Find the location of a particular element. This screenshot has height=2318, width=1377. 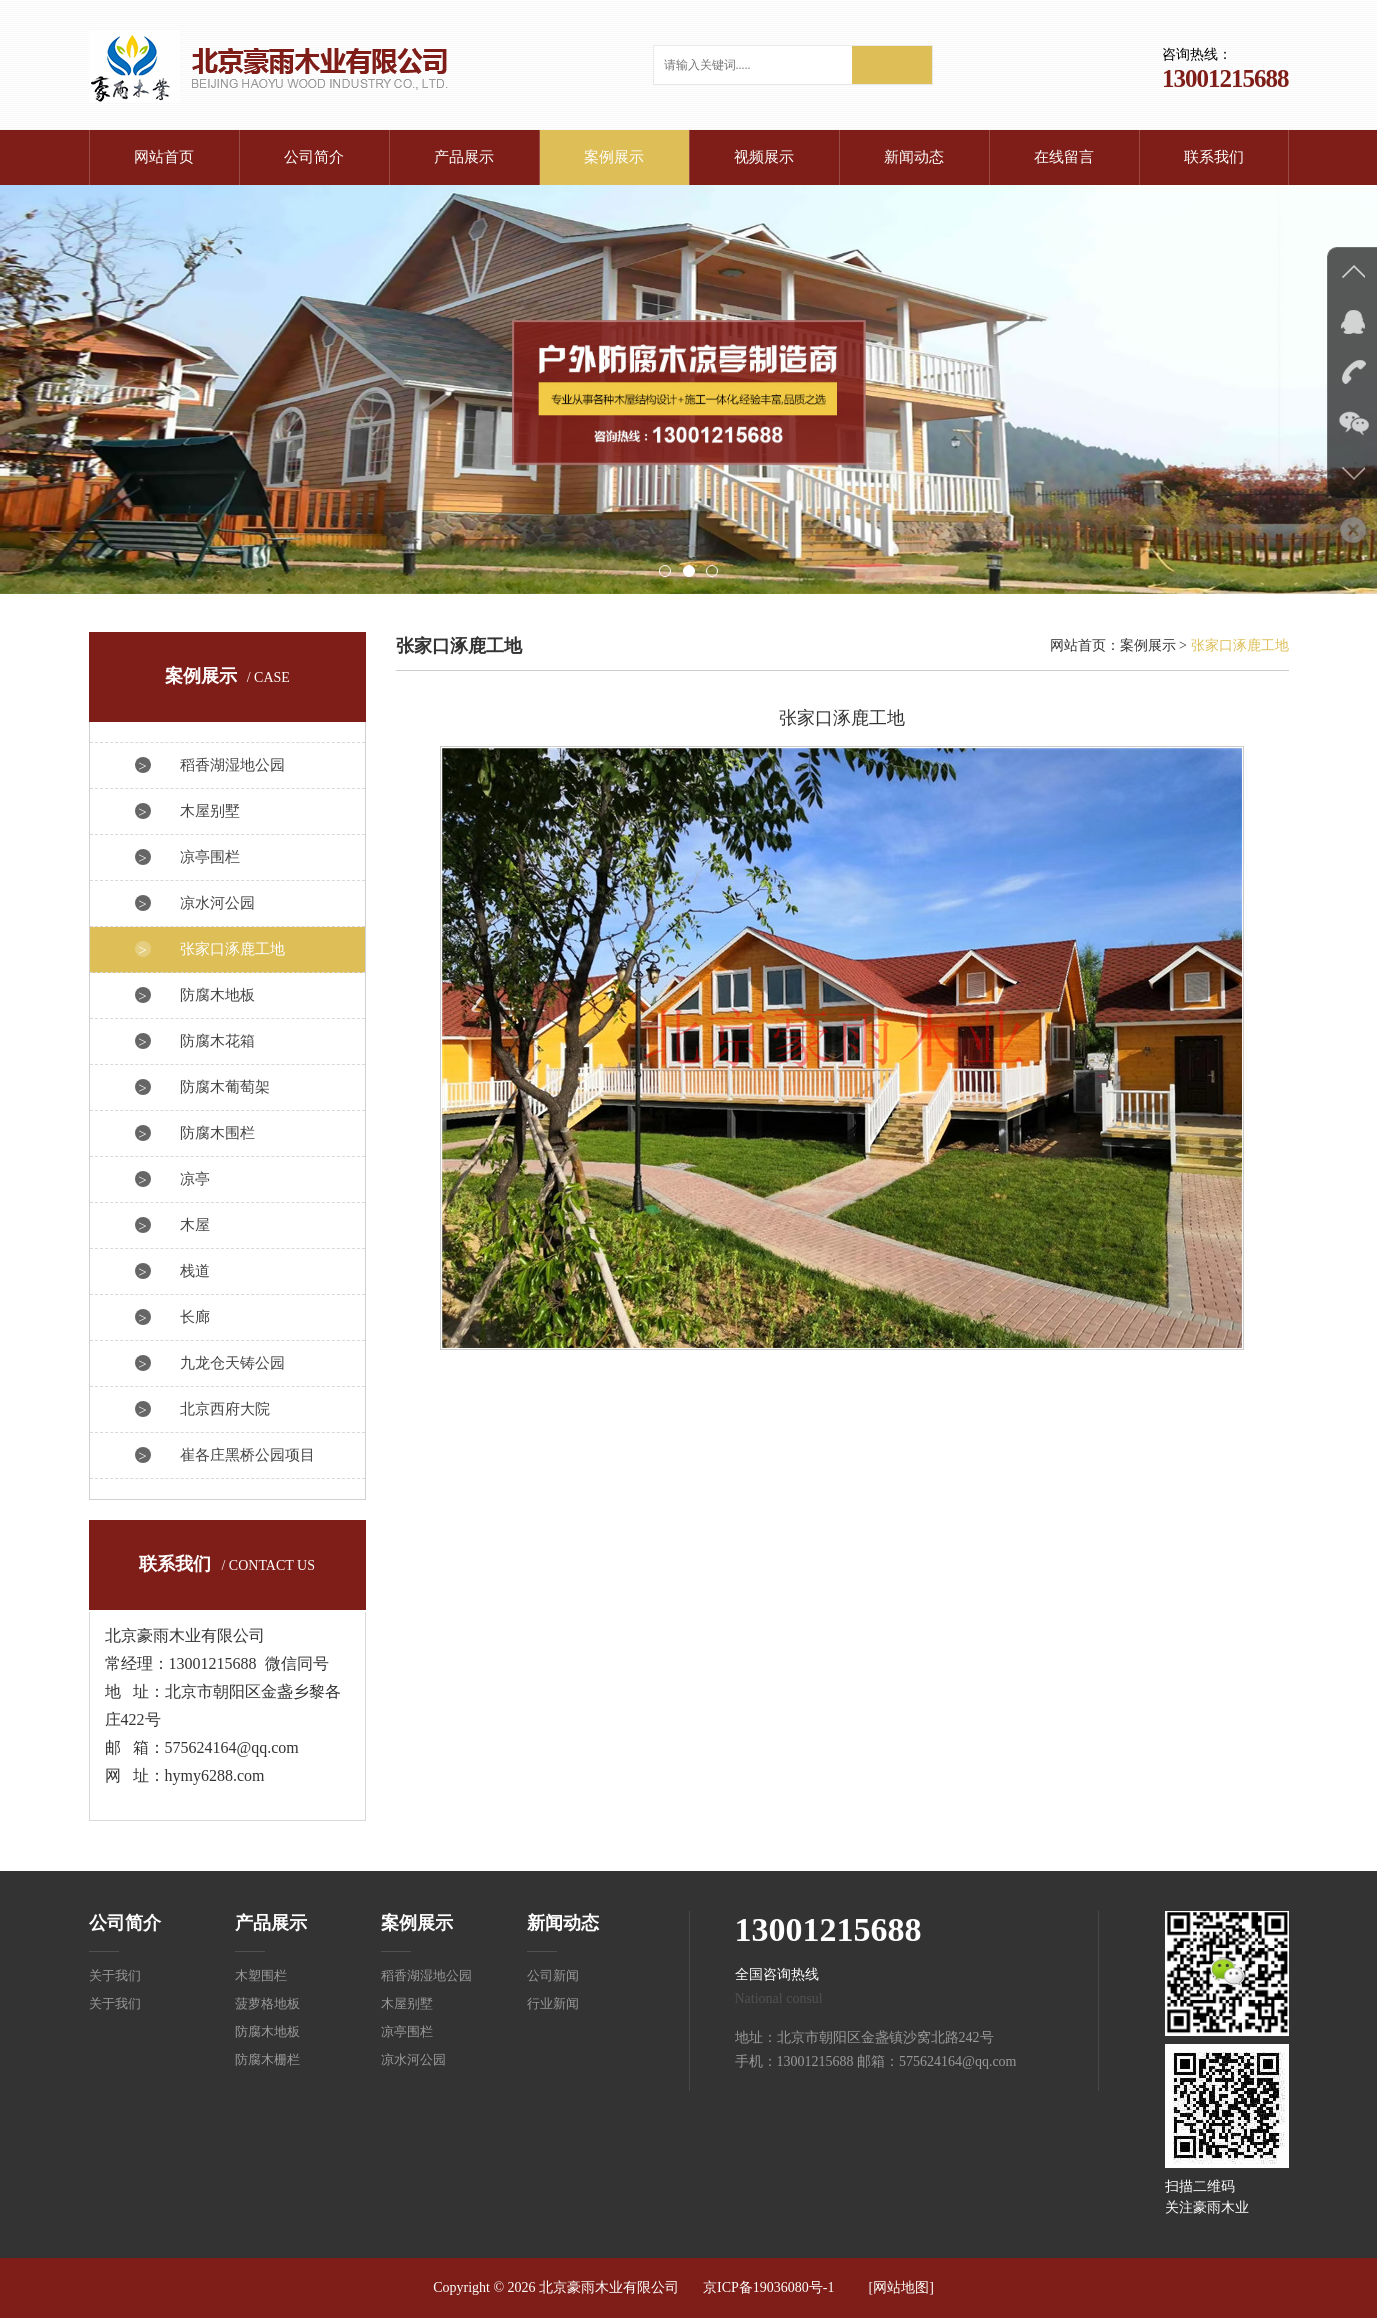

网站首页 is located at coordinates (164, 157).